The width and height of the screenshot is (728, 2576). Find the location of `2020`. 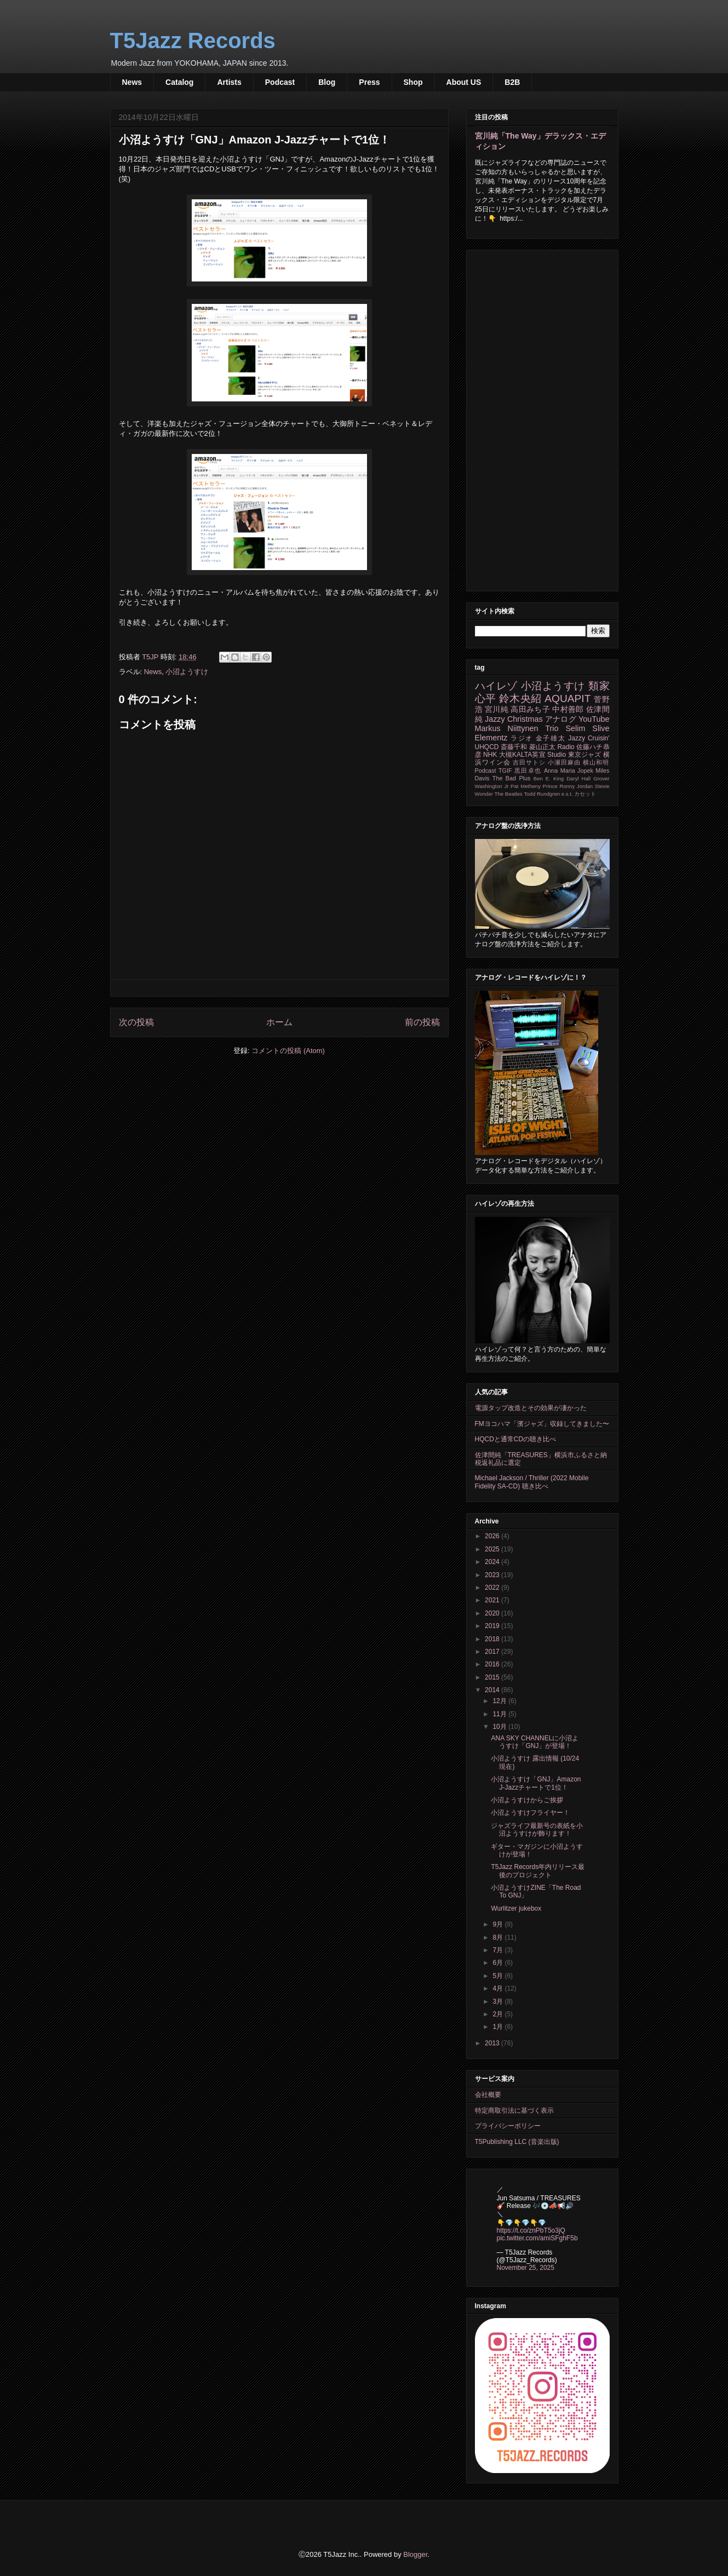

2020 is located at coordinates (493, 1613).